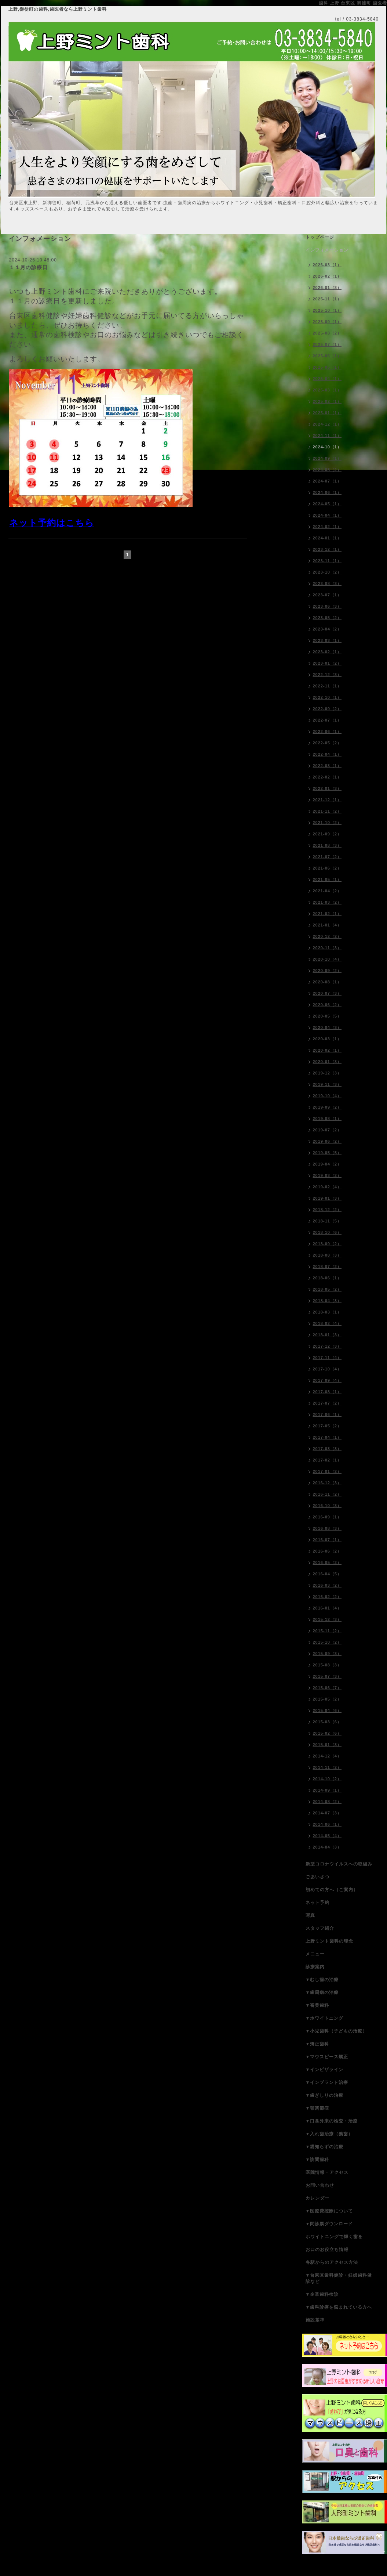 The width and height of the screenshot is (387, 2576). What do you see at coordinates (327, 743) in the screenshot?
I see `2022-05（2）` at bounding box center [327, 743].